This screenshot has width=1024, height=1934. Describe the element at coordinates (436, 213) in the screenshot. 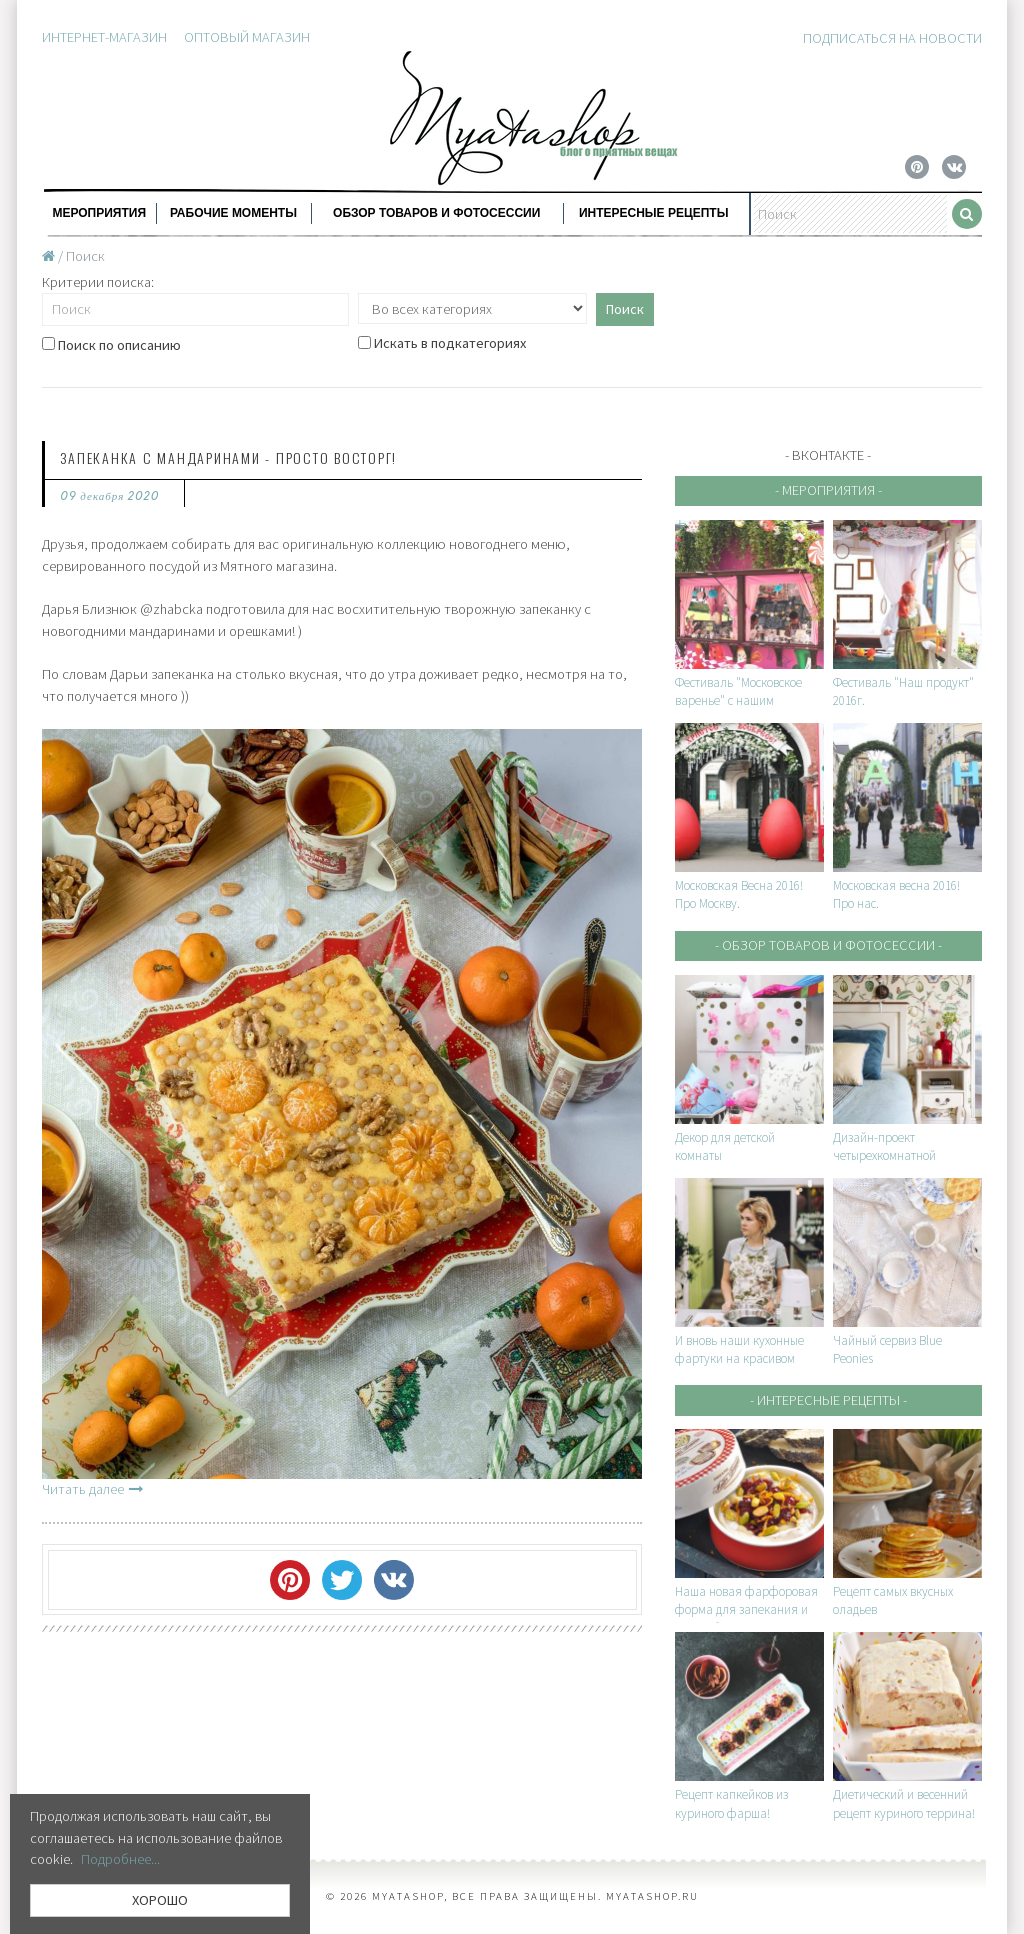

I see `Обзор товаров и фотосессии` at that location.